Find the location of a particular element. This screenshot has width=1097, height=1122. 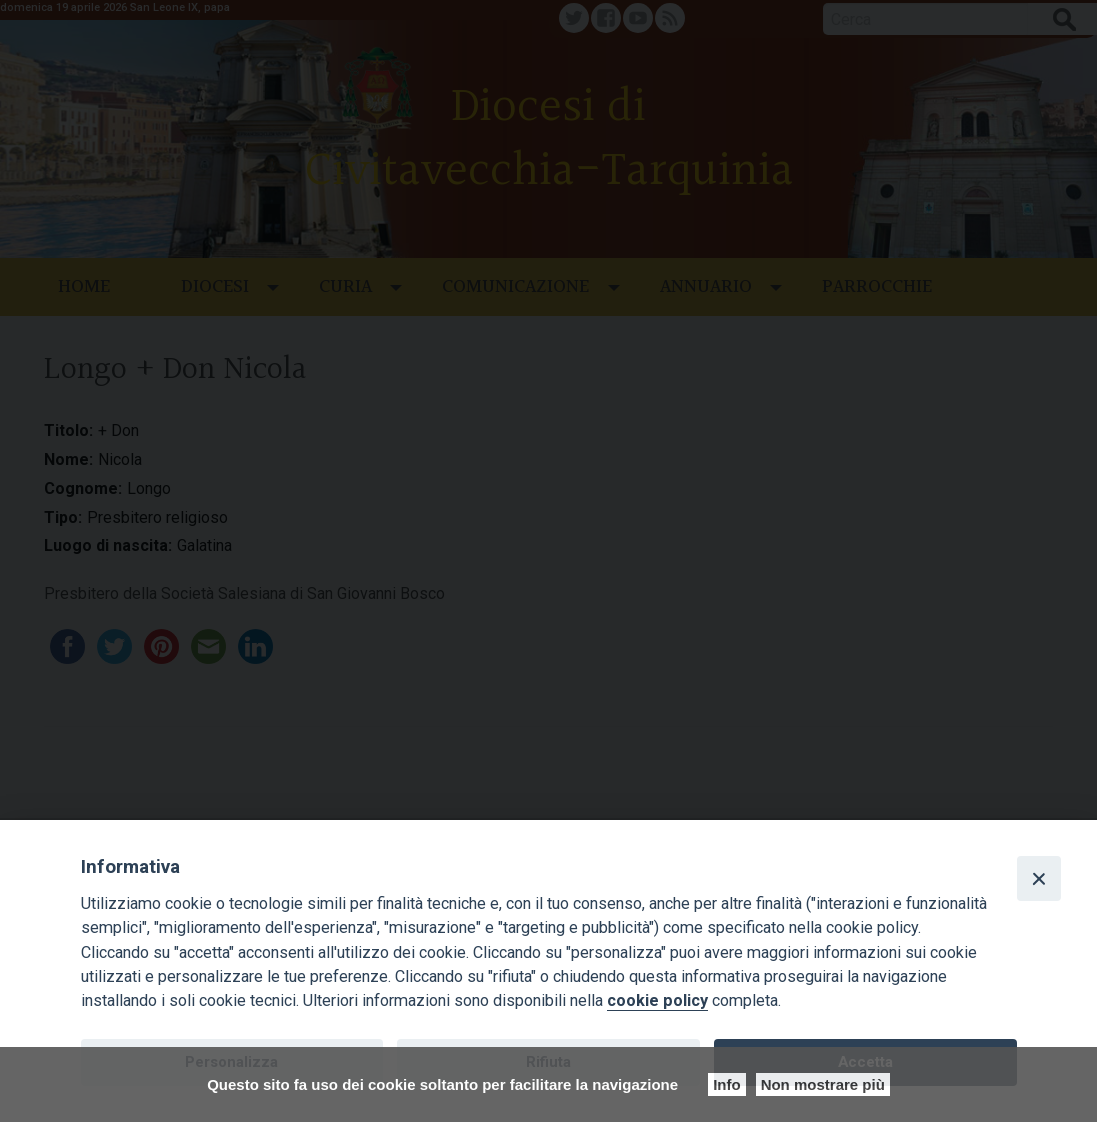

[Close] is located at coordinates (1039, 878).